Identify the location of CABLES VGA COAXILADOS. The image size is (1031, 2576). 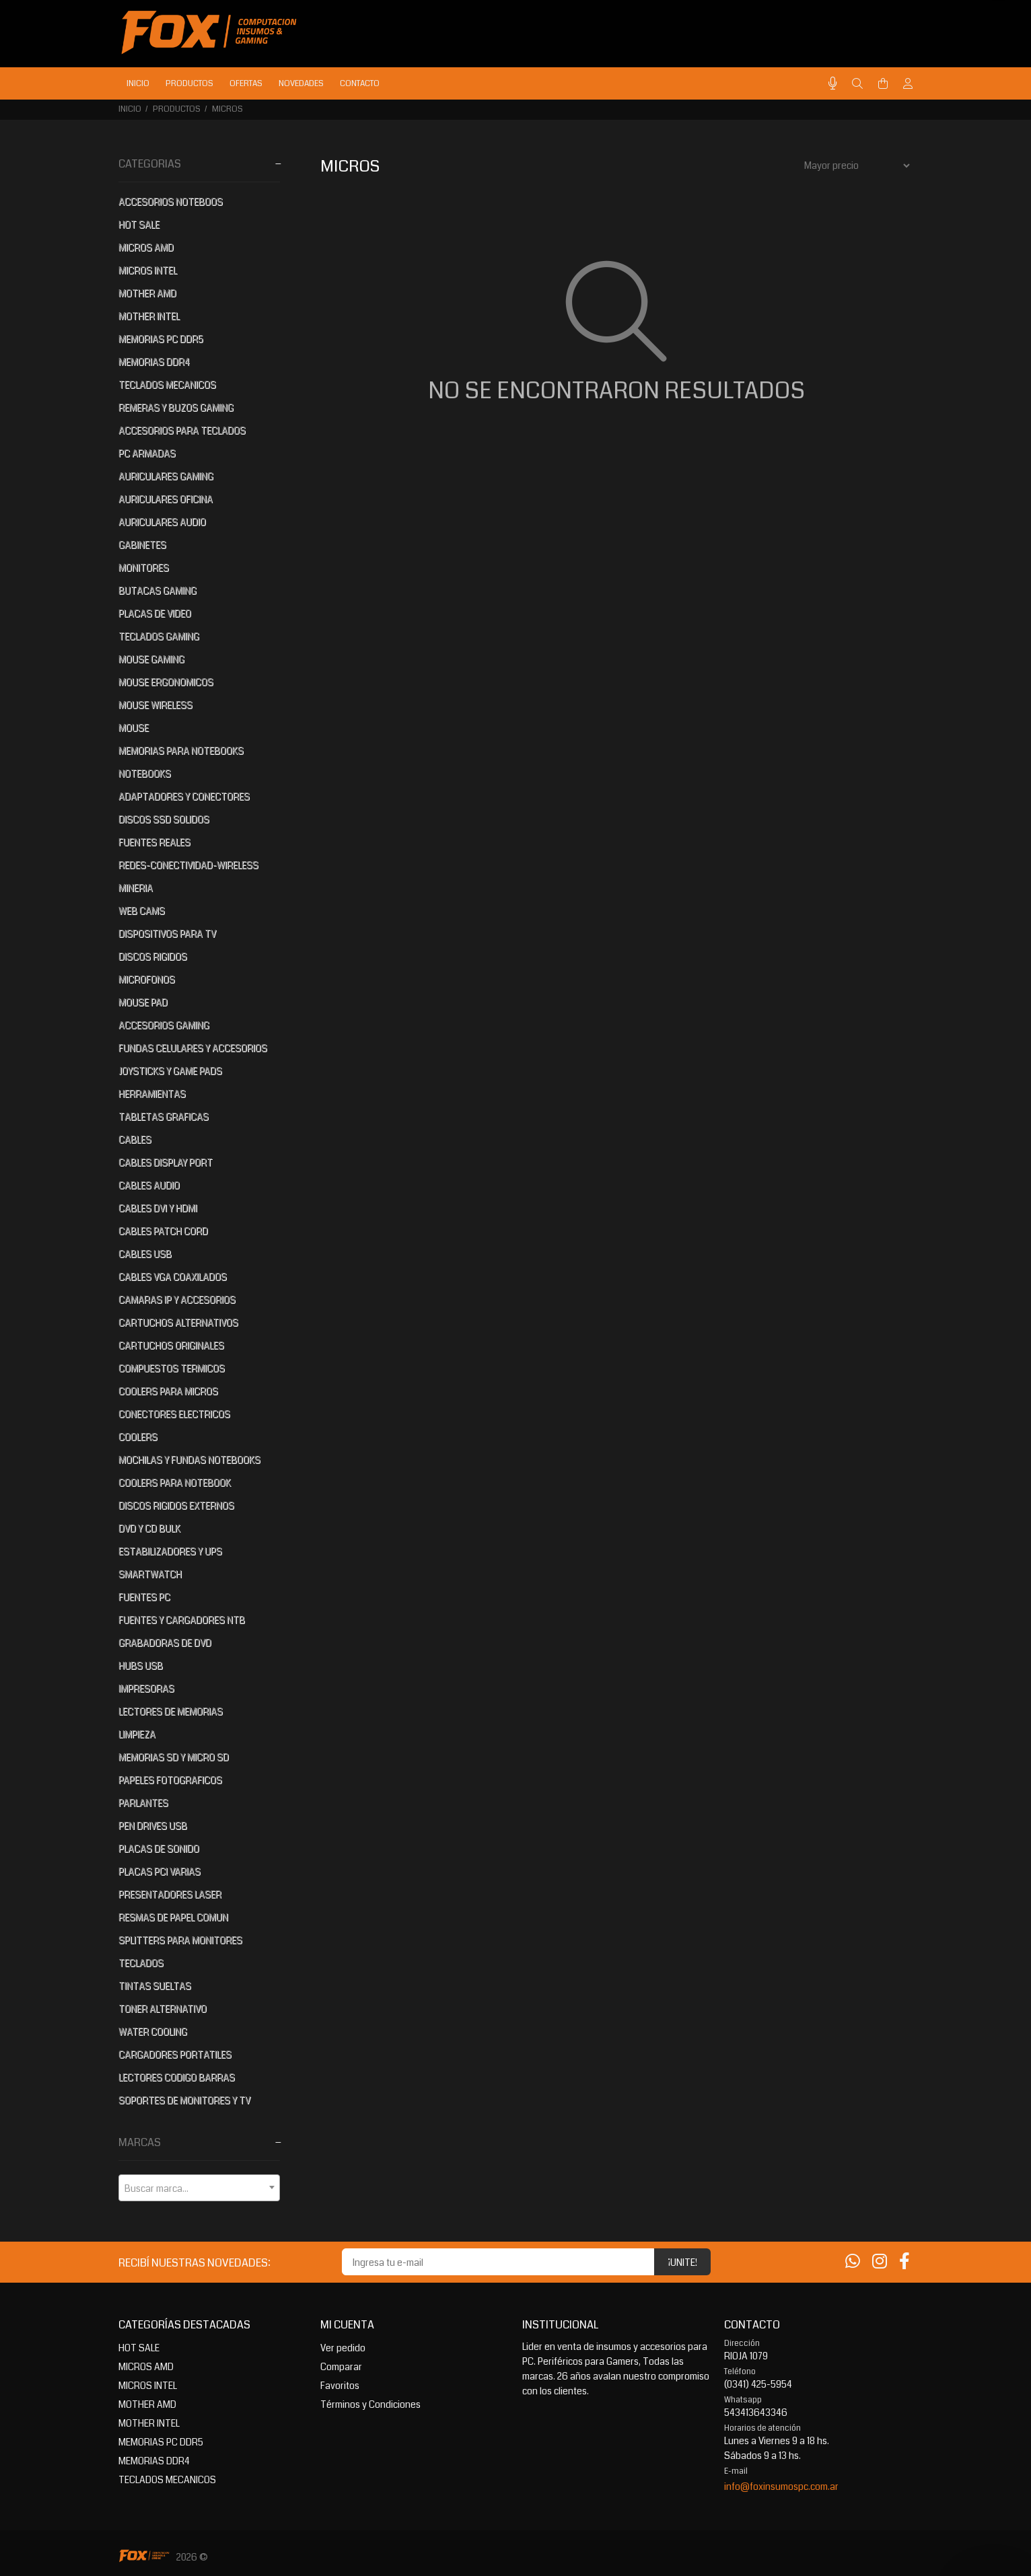
(172, 1277).